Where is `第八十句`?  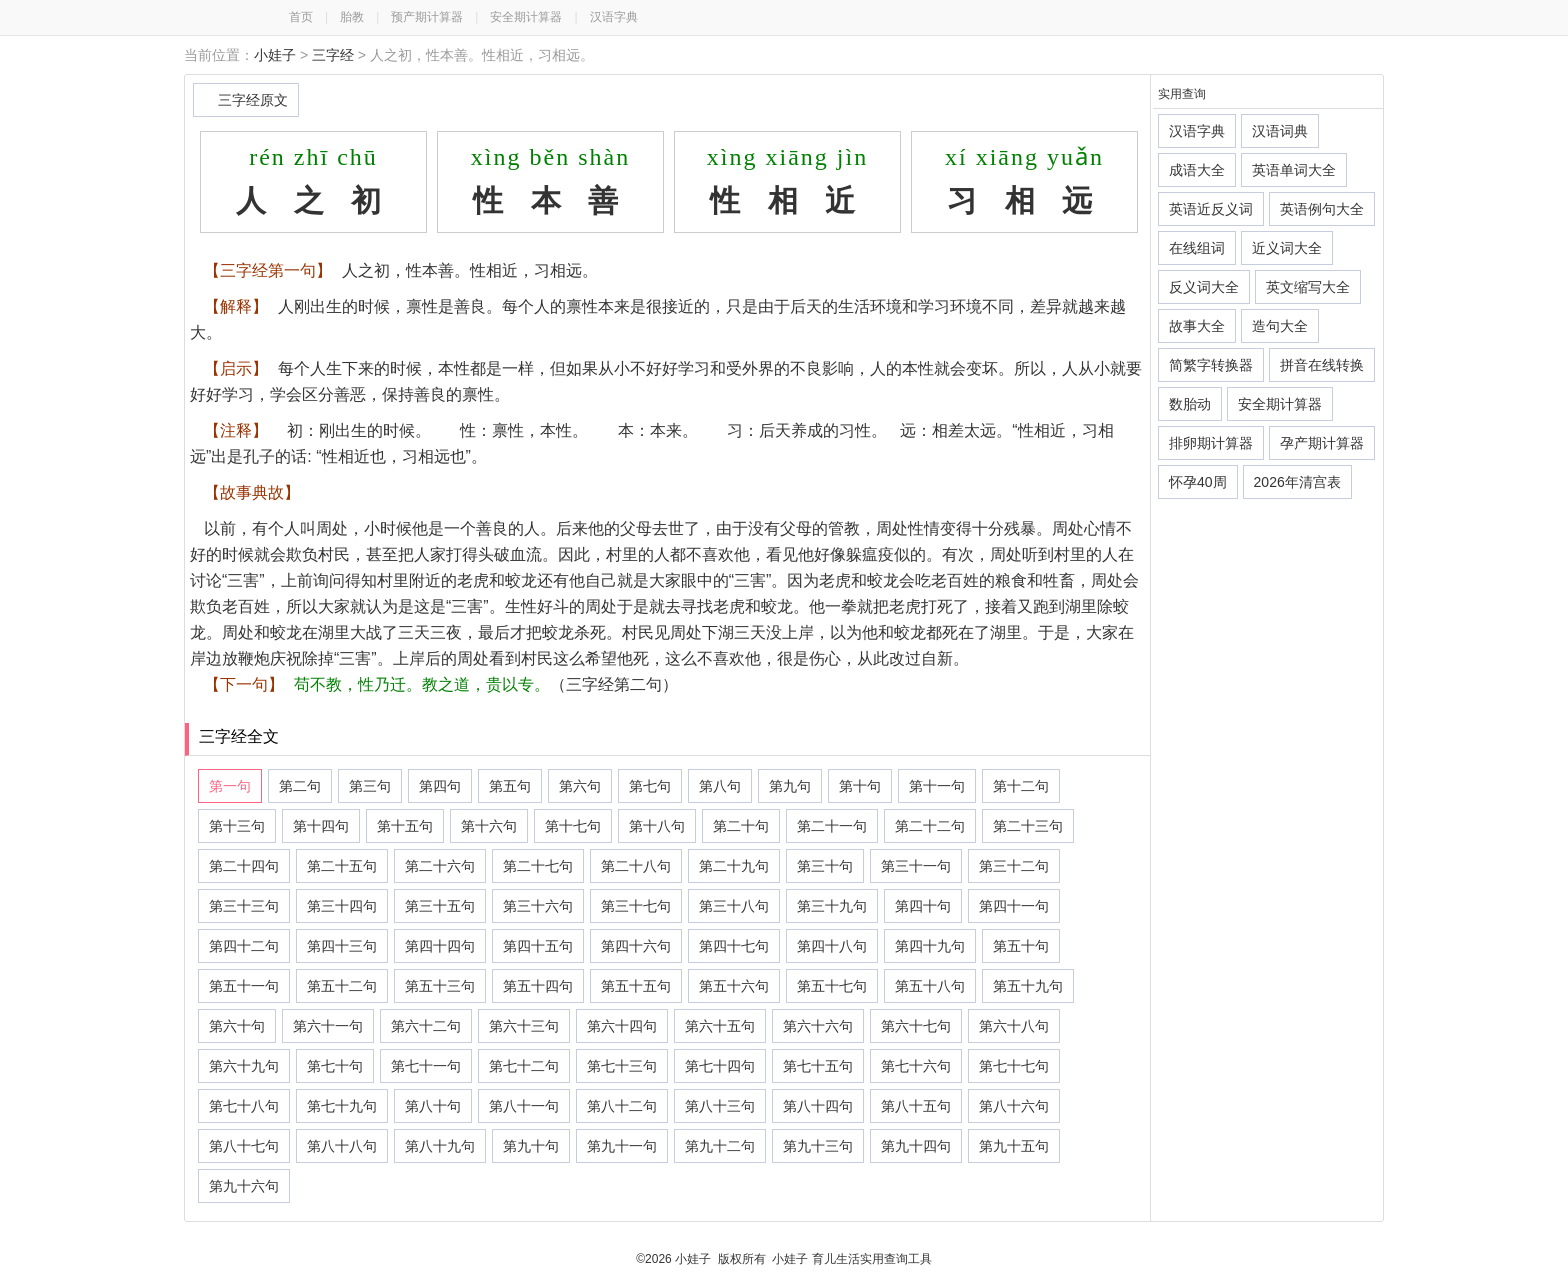 第八十句 is located at coordinates (433, 1106).